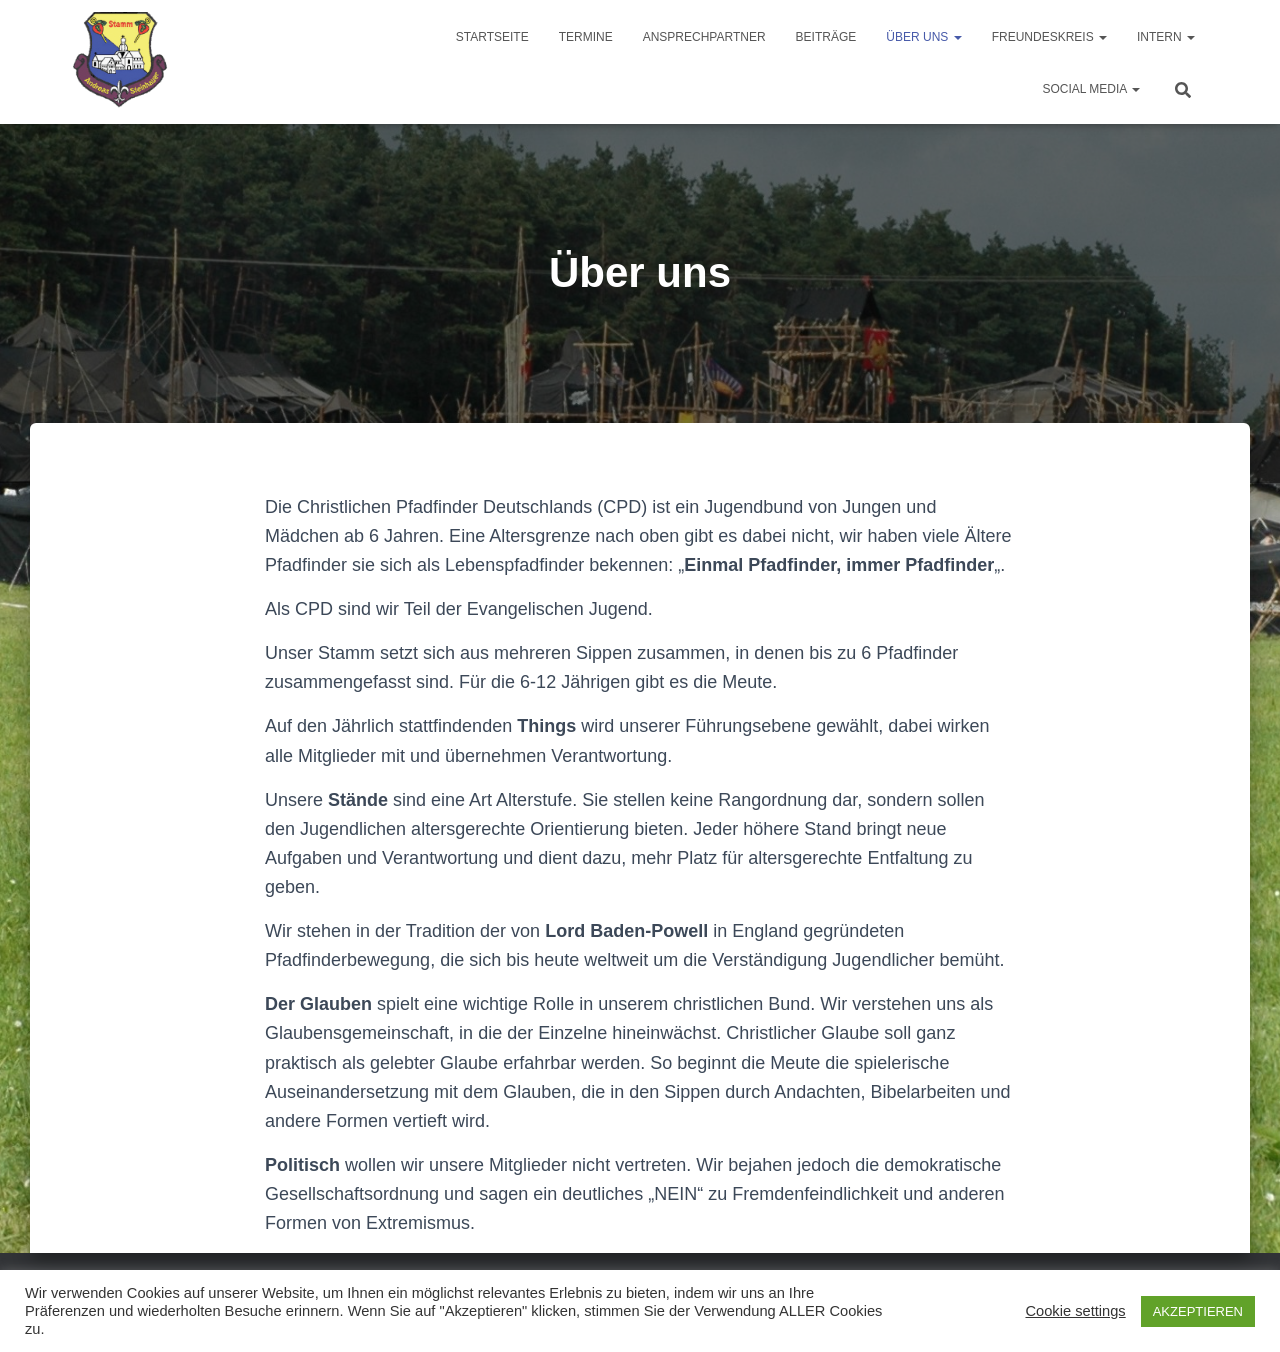 The image size is (1280, 1352). What do you see at coordinates (1166, 37) in the screenshot?
I see `Intern` at bounding box center [1166, 37].